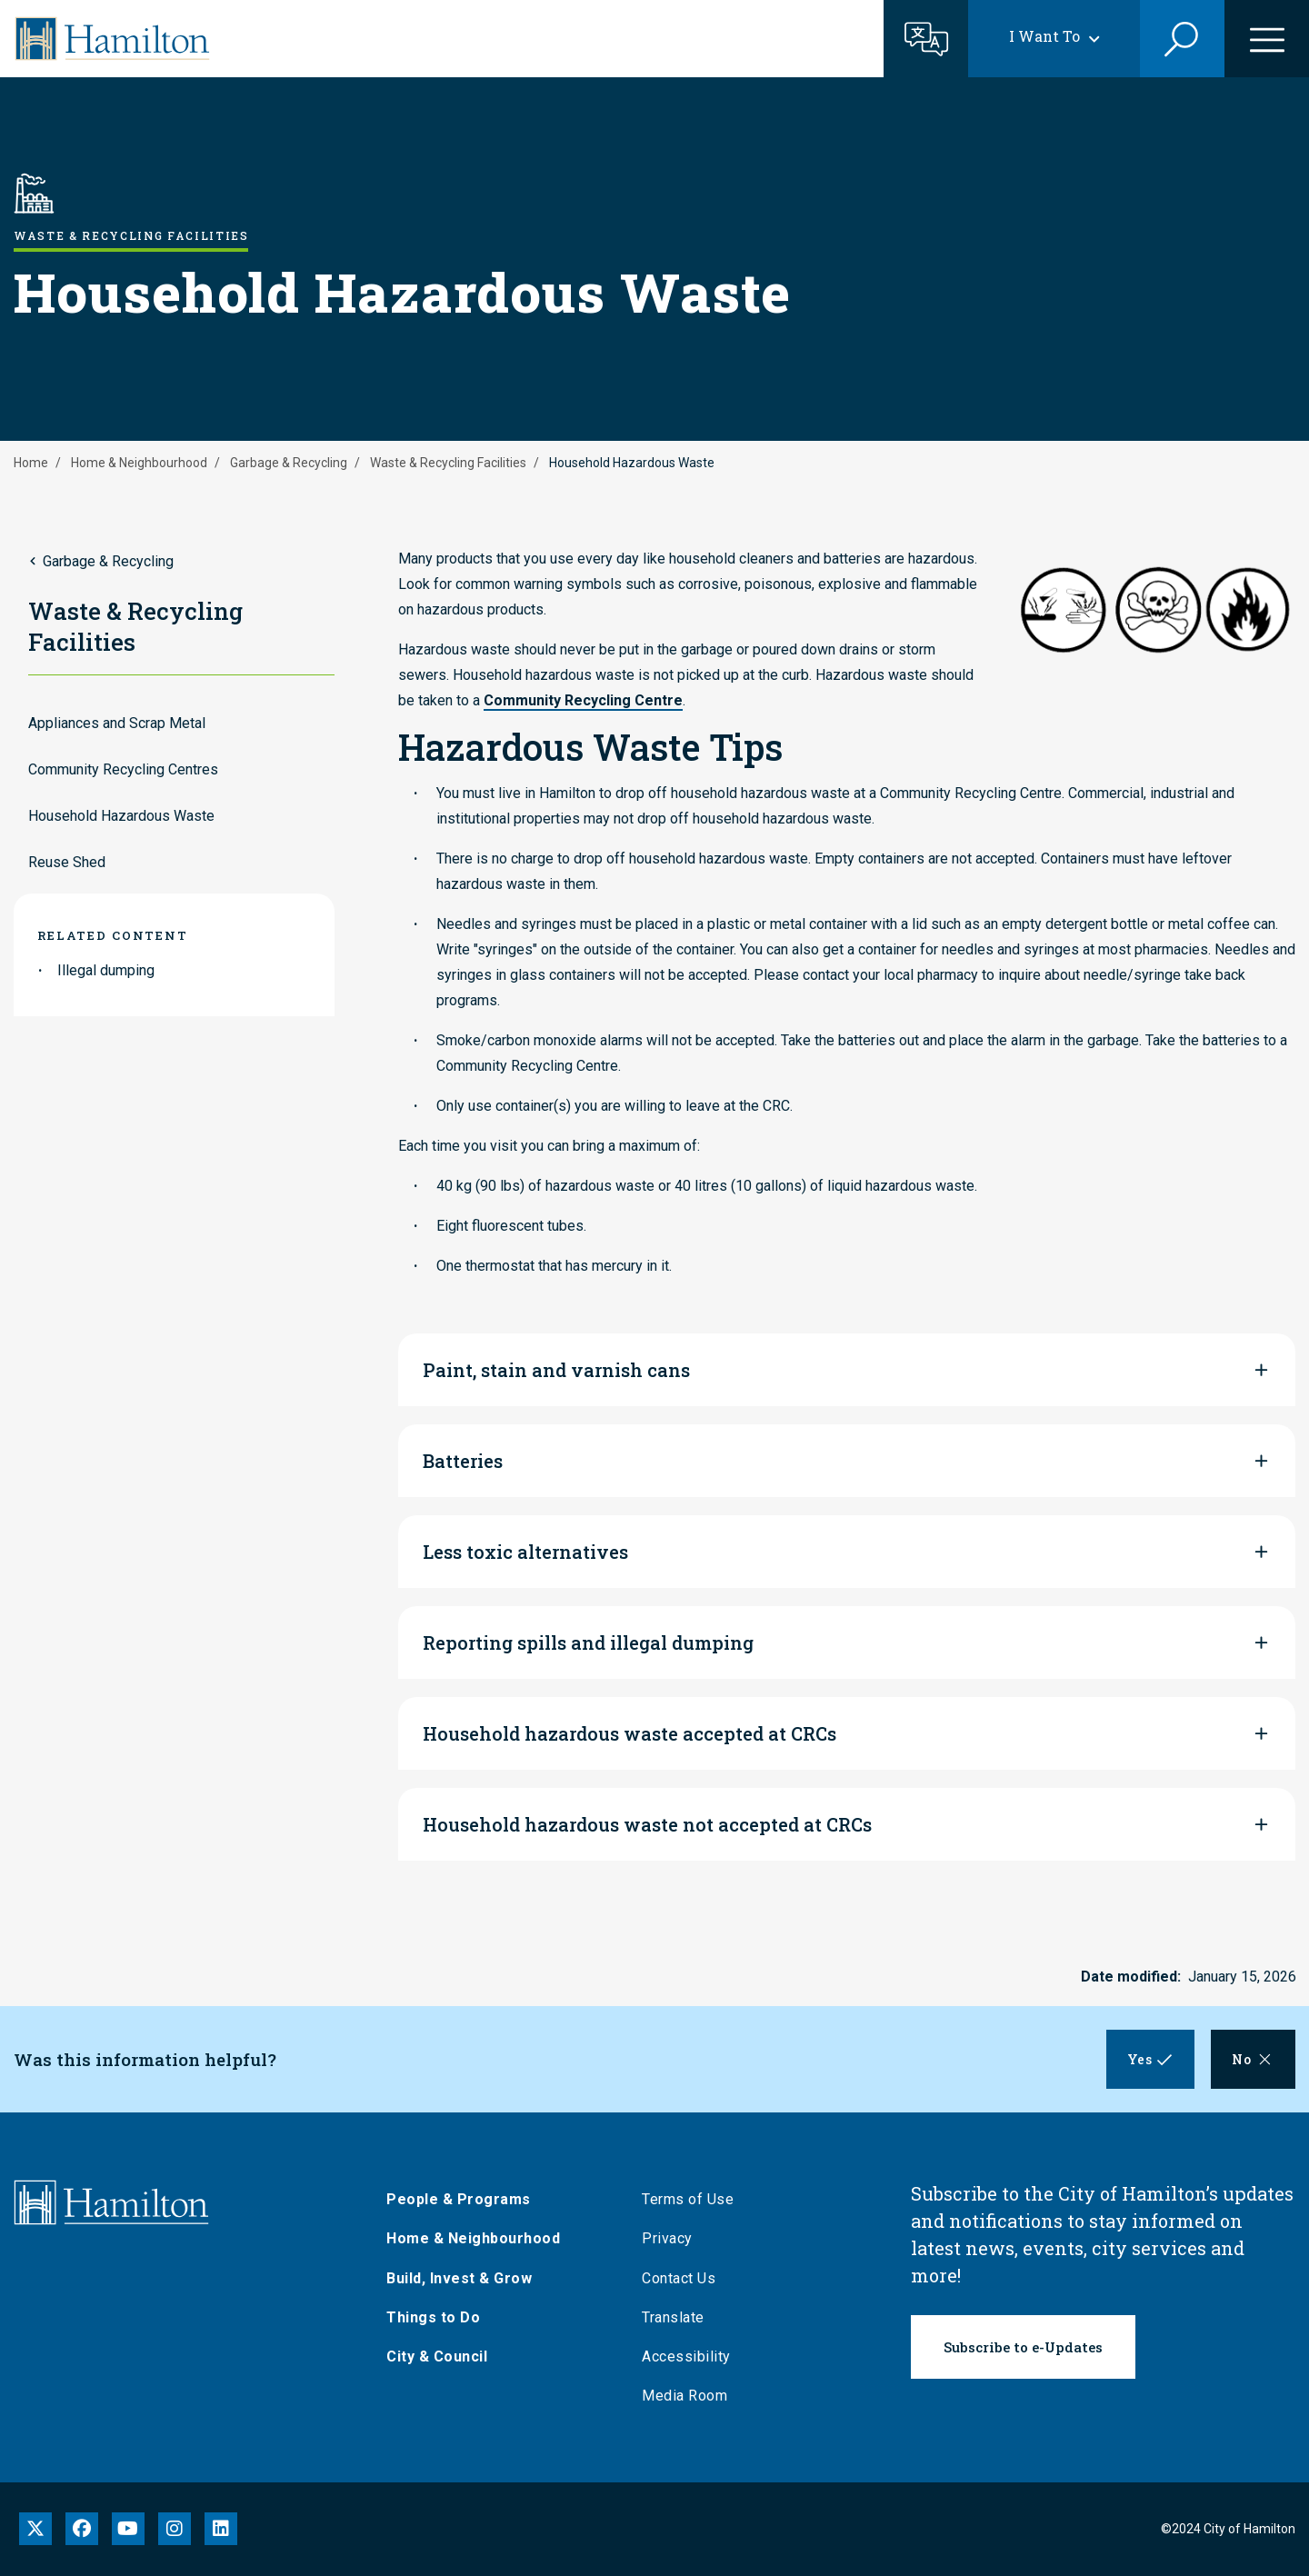 This screenshot has width=1309, height=2576. What do you see at coordinates (692, 2199) in the screenshot?
I see `Terms of Use` at bounding box center [692, 2199].